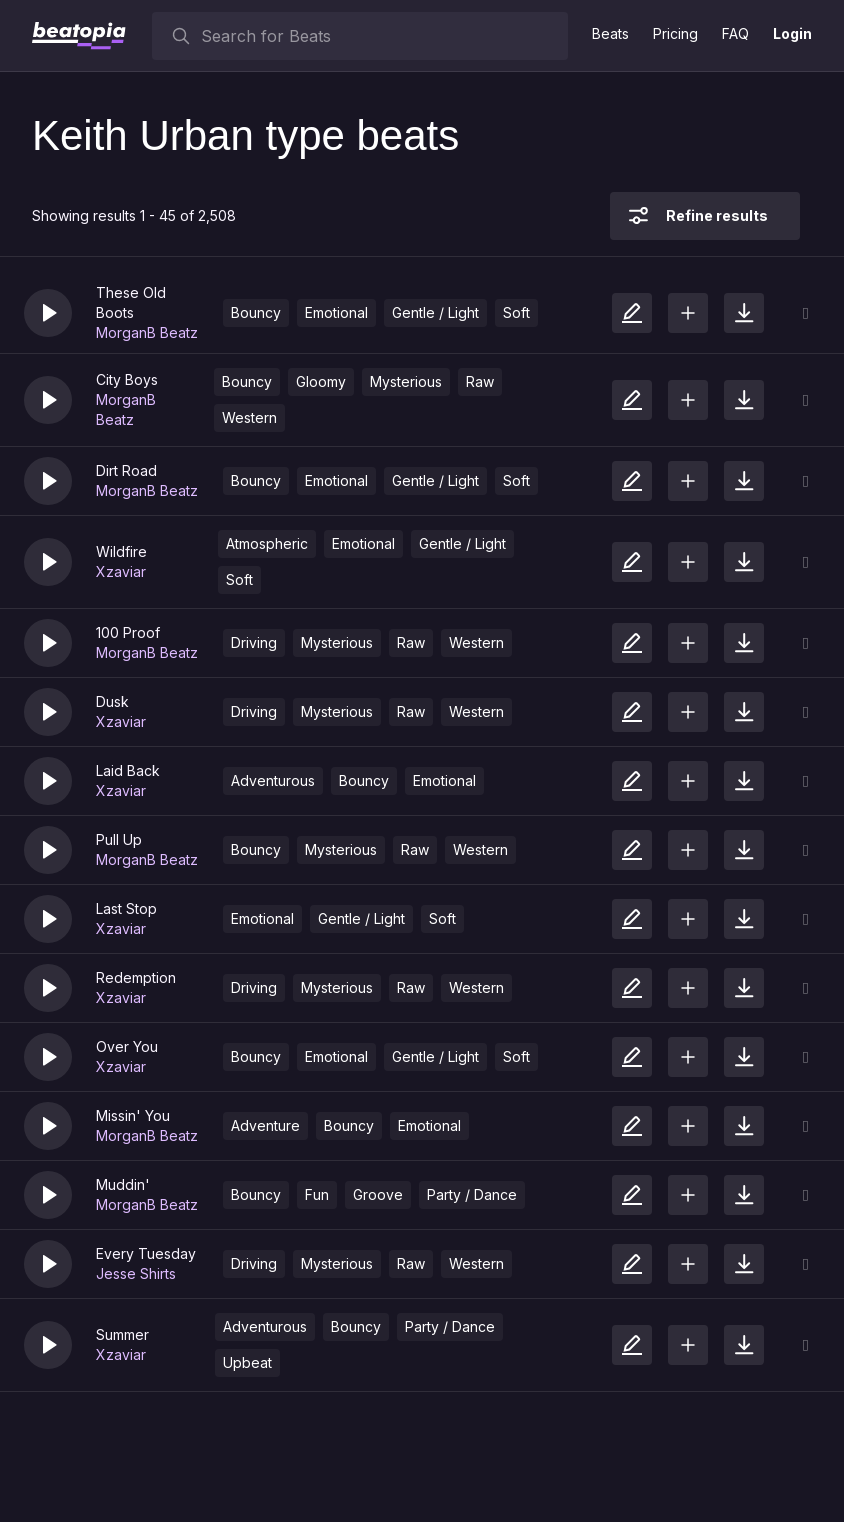 The image size is (844, 1522). I want to click on Emotional, so click(336, 312).